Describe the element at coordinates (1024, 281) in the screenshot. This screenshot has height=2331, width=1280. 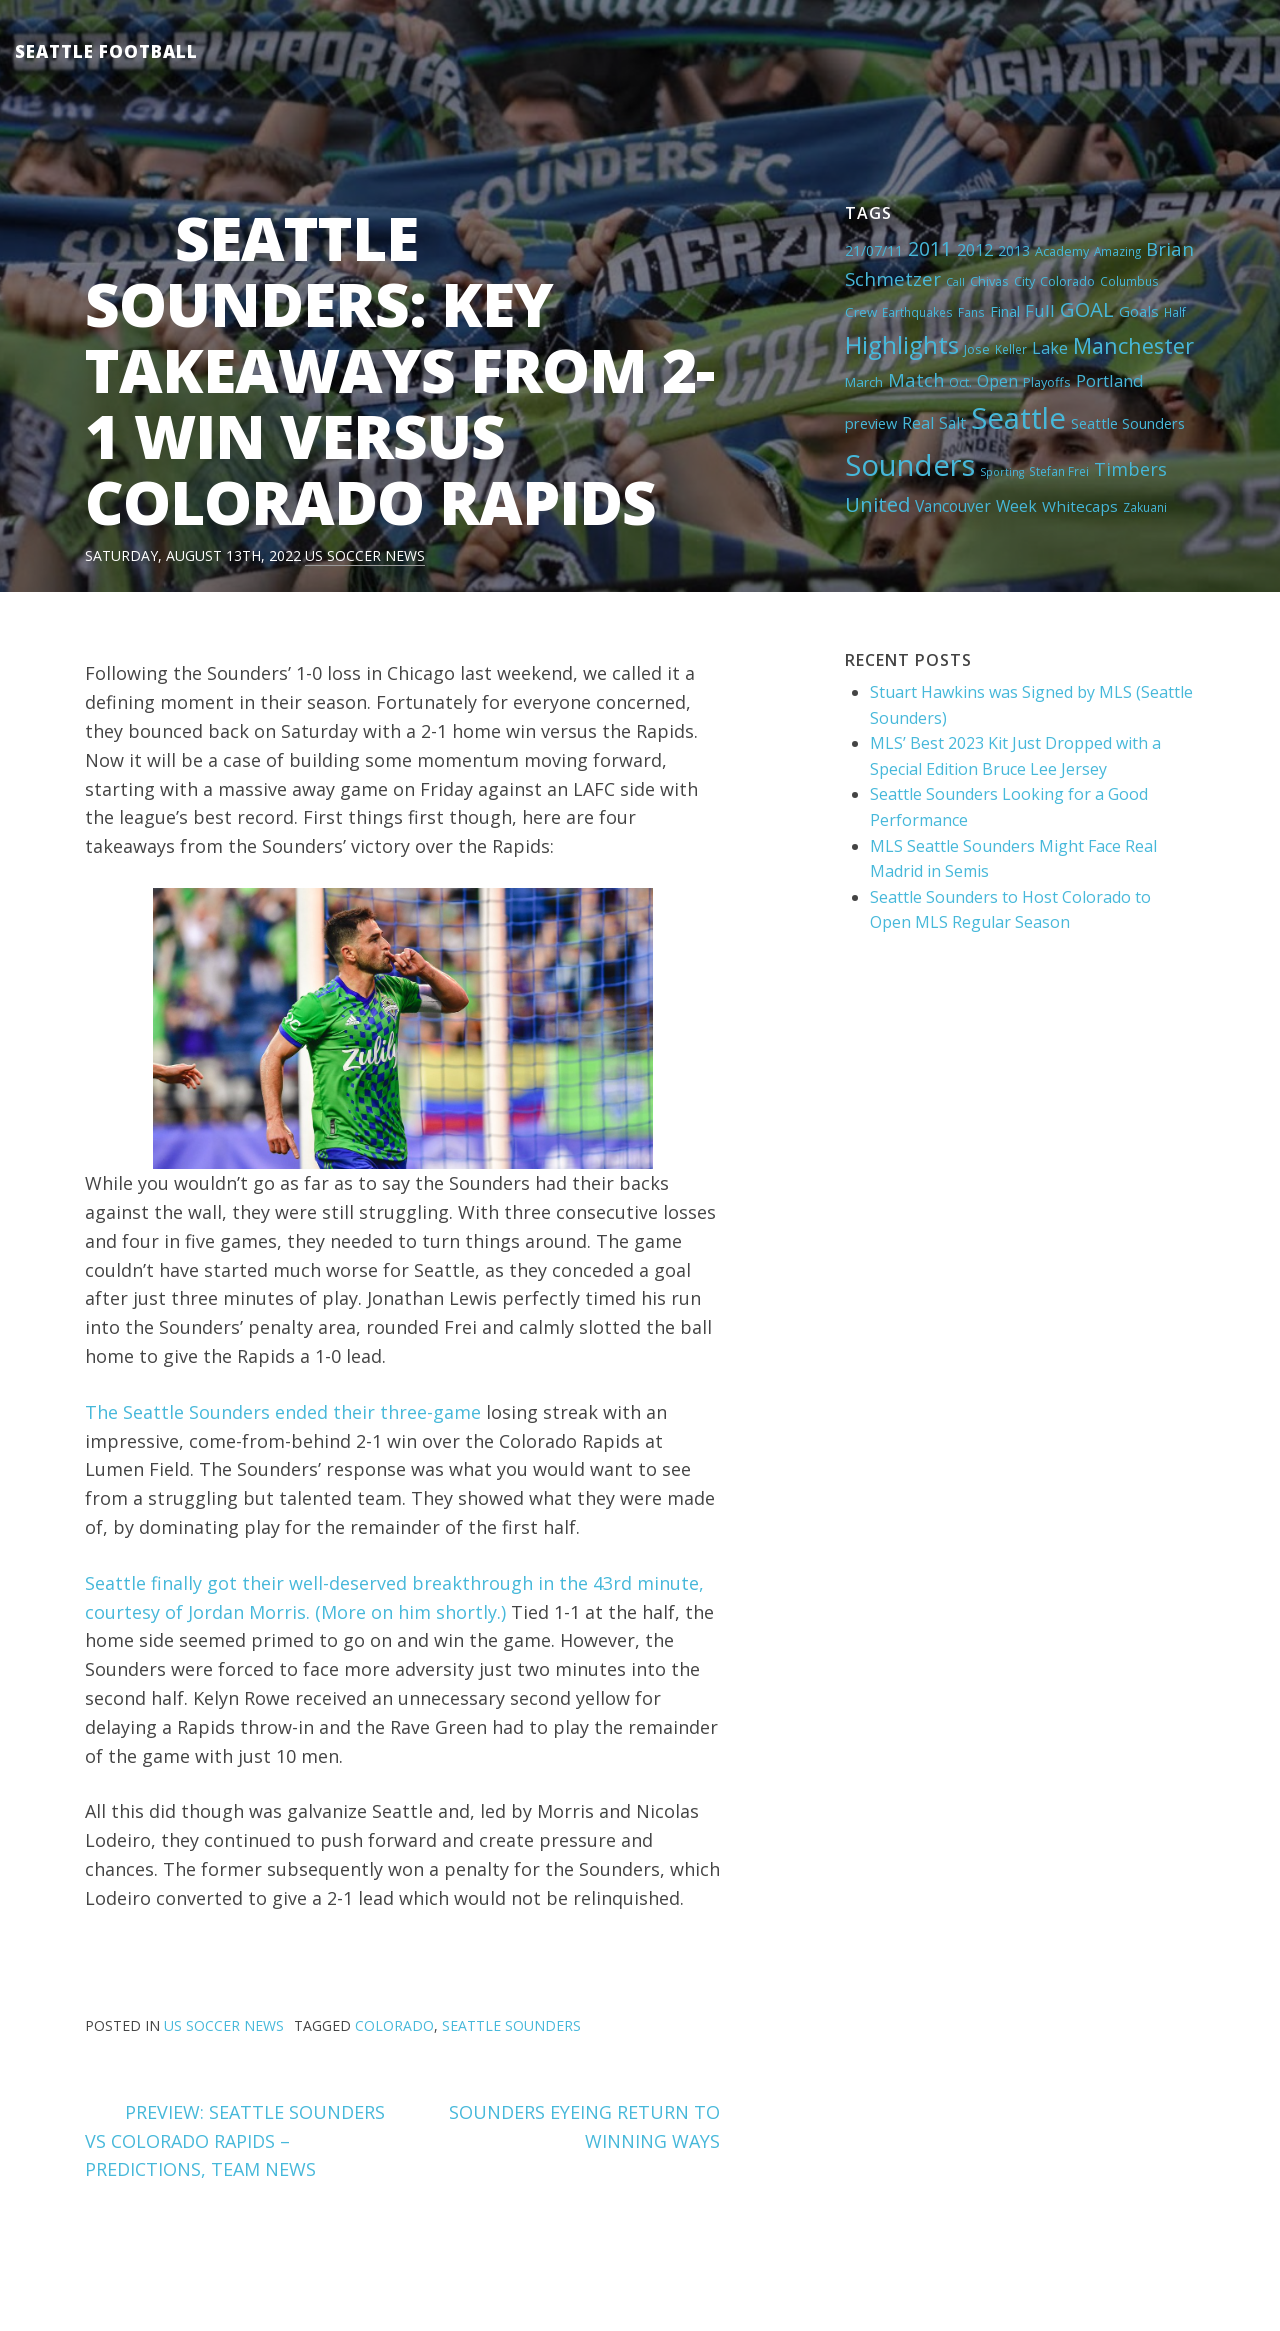
I see `City [City (5 items)]` at that location.